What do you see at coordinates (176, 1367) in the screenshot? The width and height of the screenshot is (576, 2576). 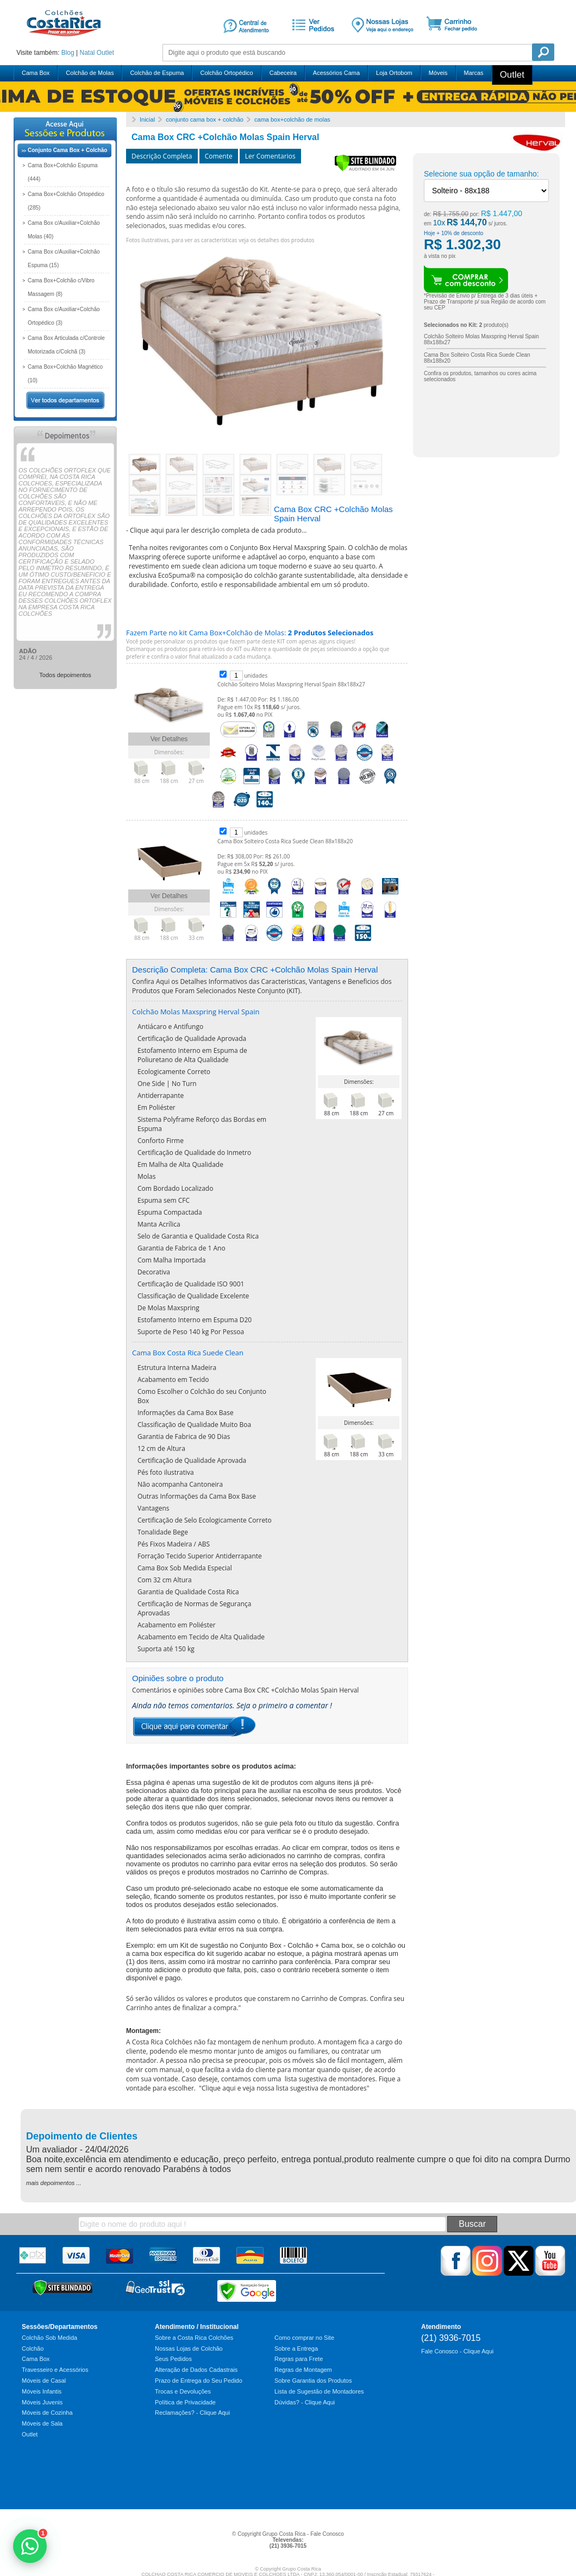 I see `Estrutura Interna Madeira` at bounding box center [176, 1367].